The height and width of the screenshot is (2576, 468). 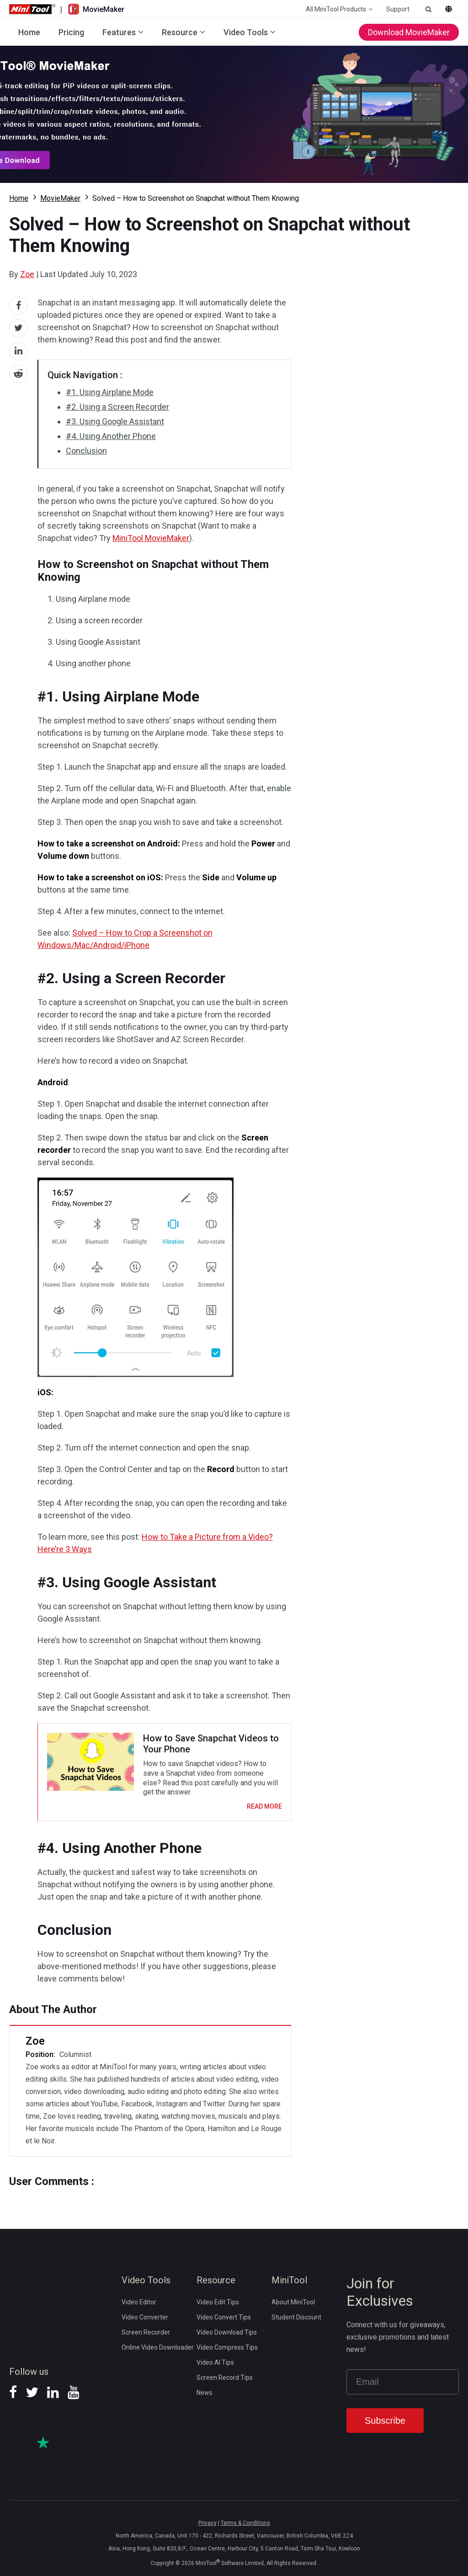 What do you see at coordinates (245, 2523) in the screenshot?
I see `Terms & Conditions` at bounding box center [245, 2523].